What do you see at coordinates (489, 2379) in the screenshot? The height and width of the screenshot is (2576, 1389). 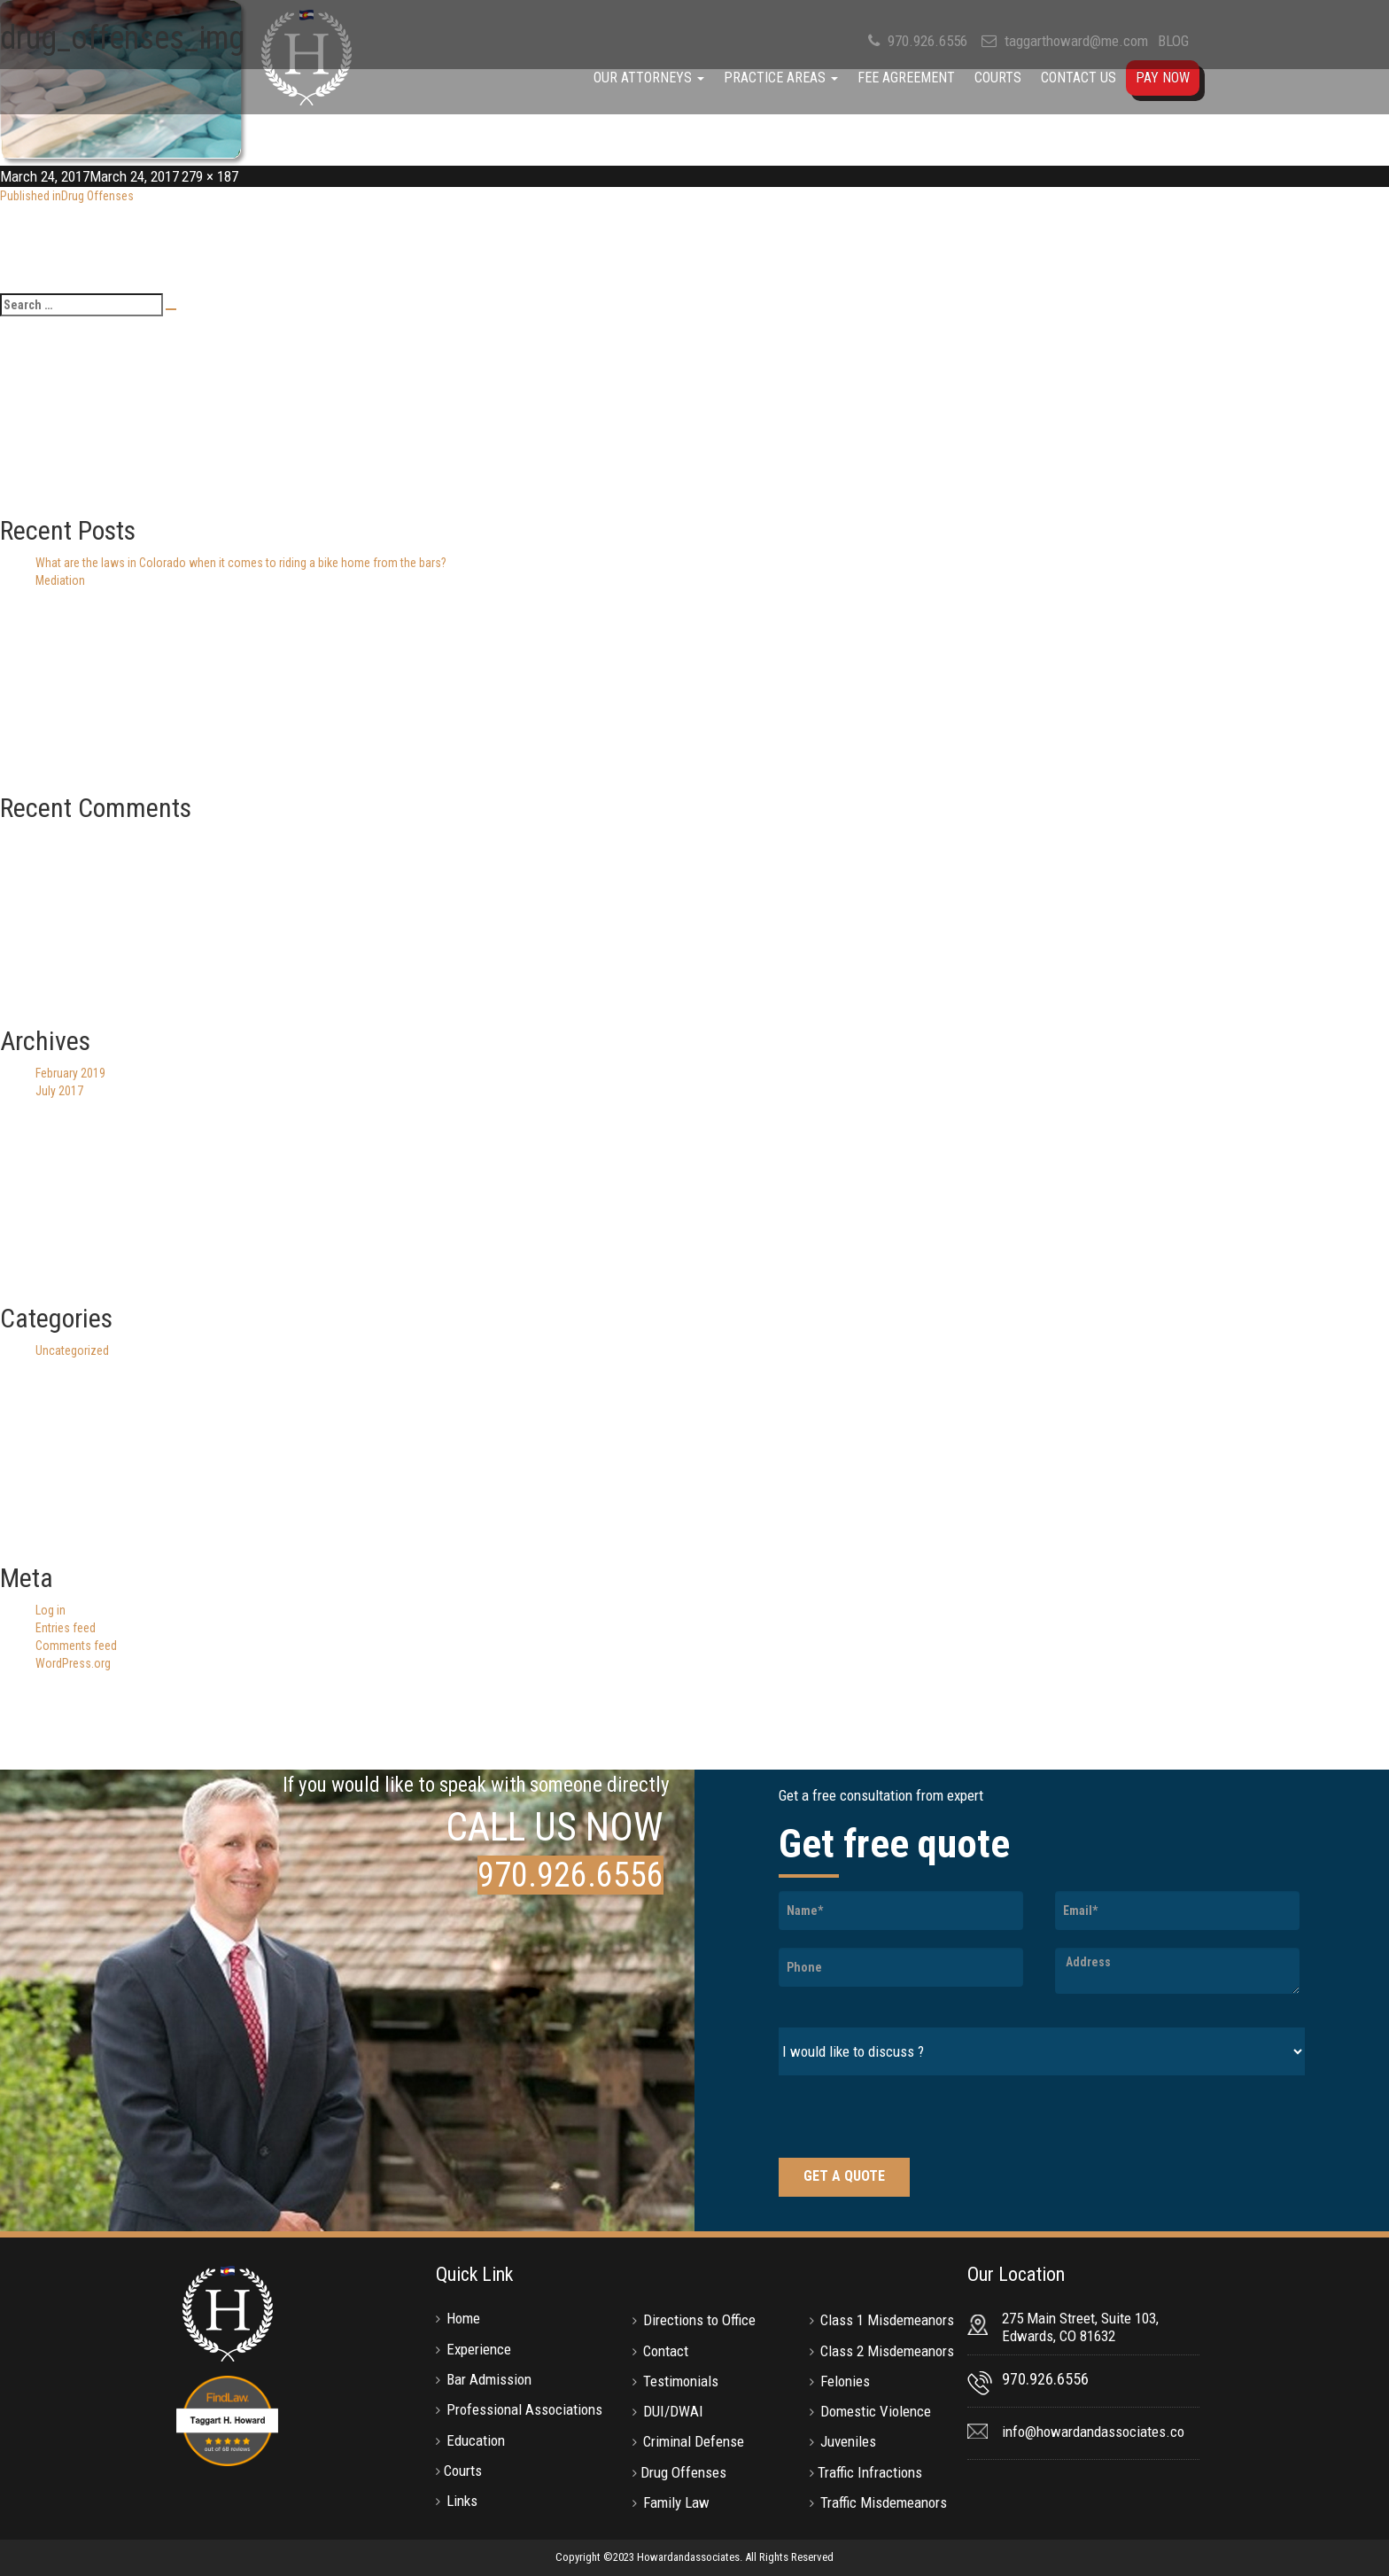 I see `Bar Admission` at bounding box center [489, 2379].